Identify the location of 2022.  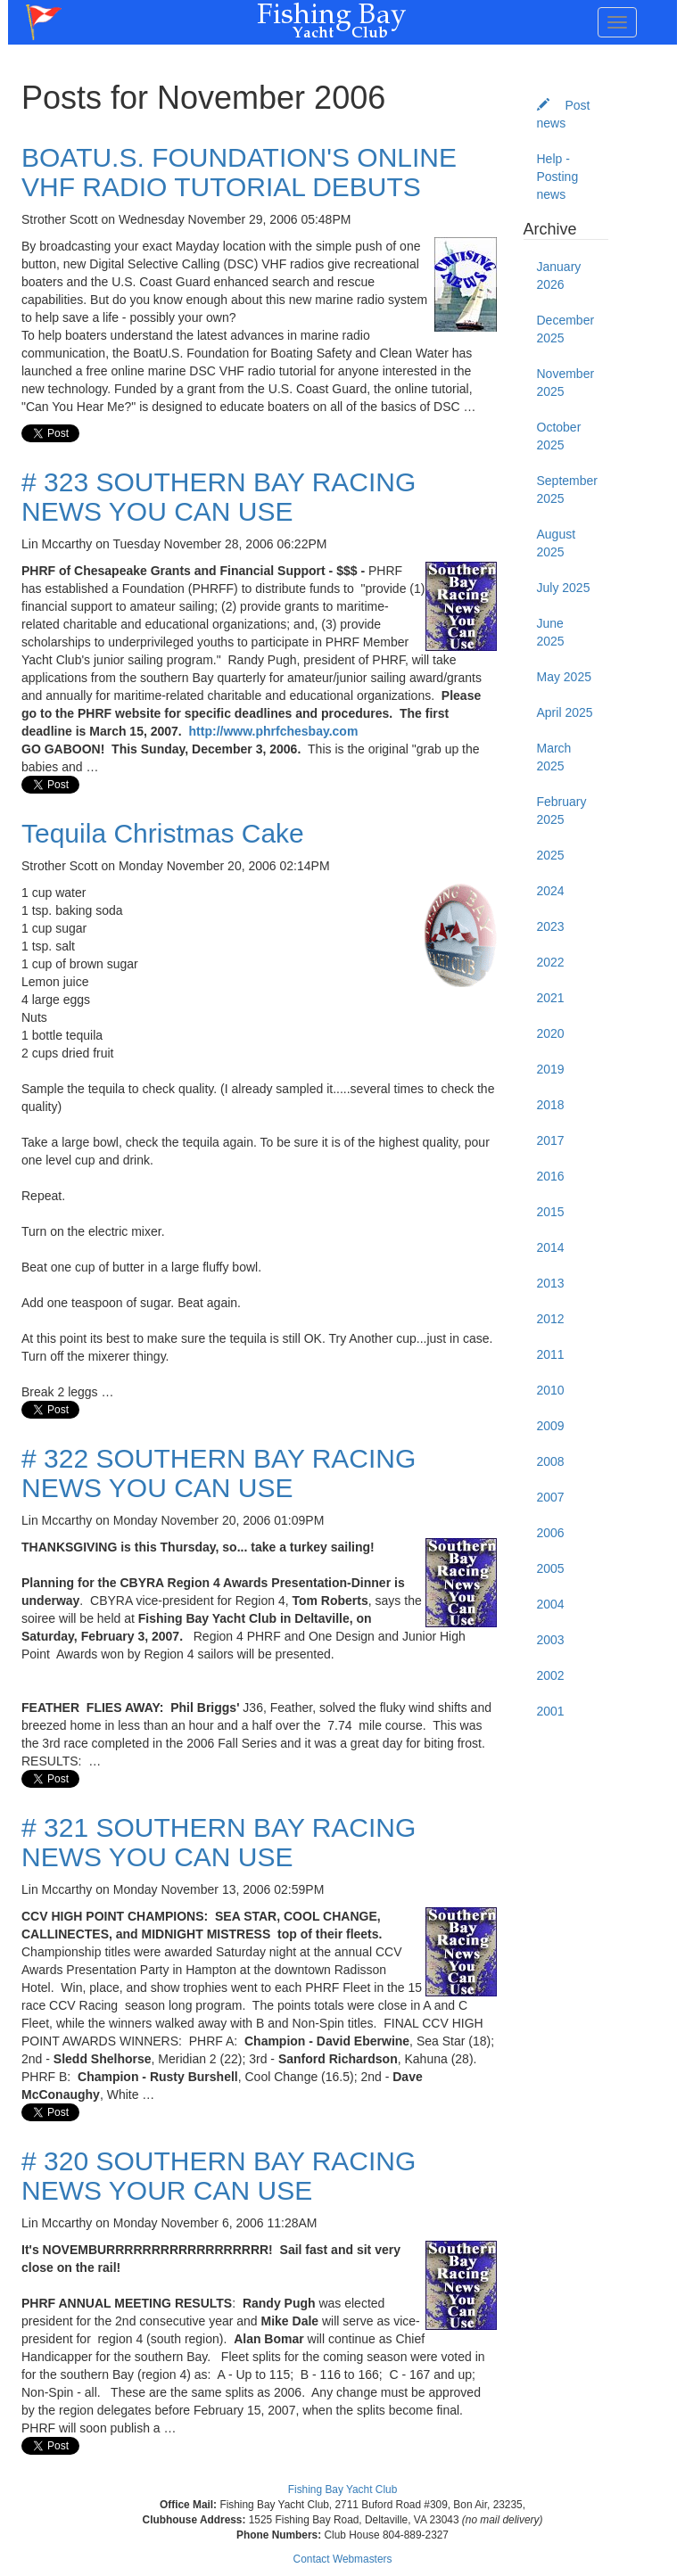
(551, 962).